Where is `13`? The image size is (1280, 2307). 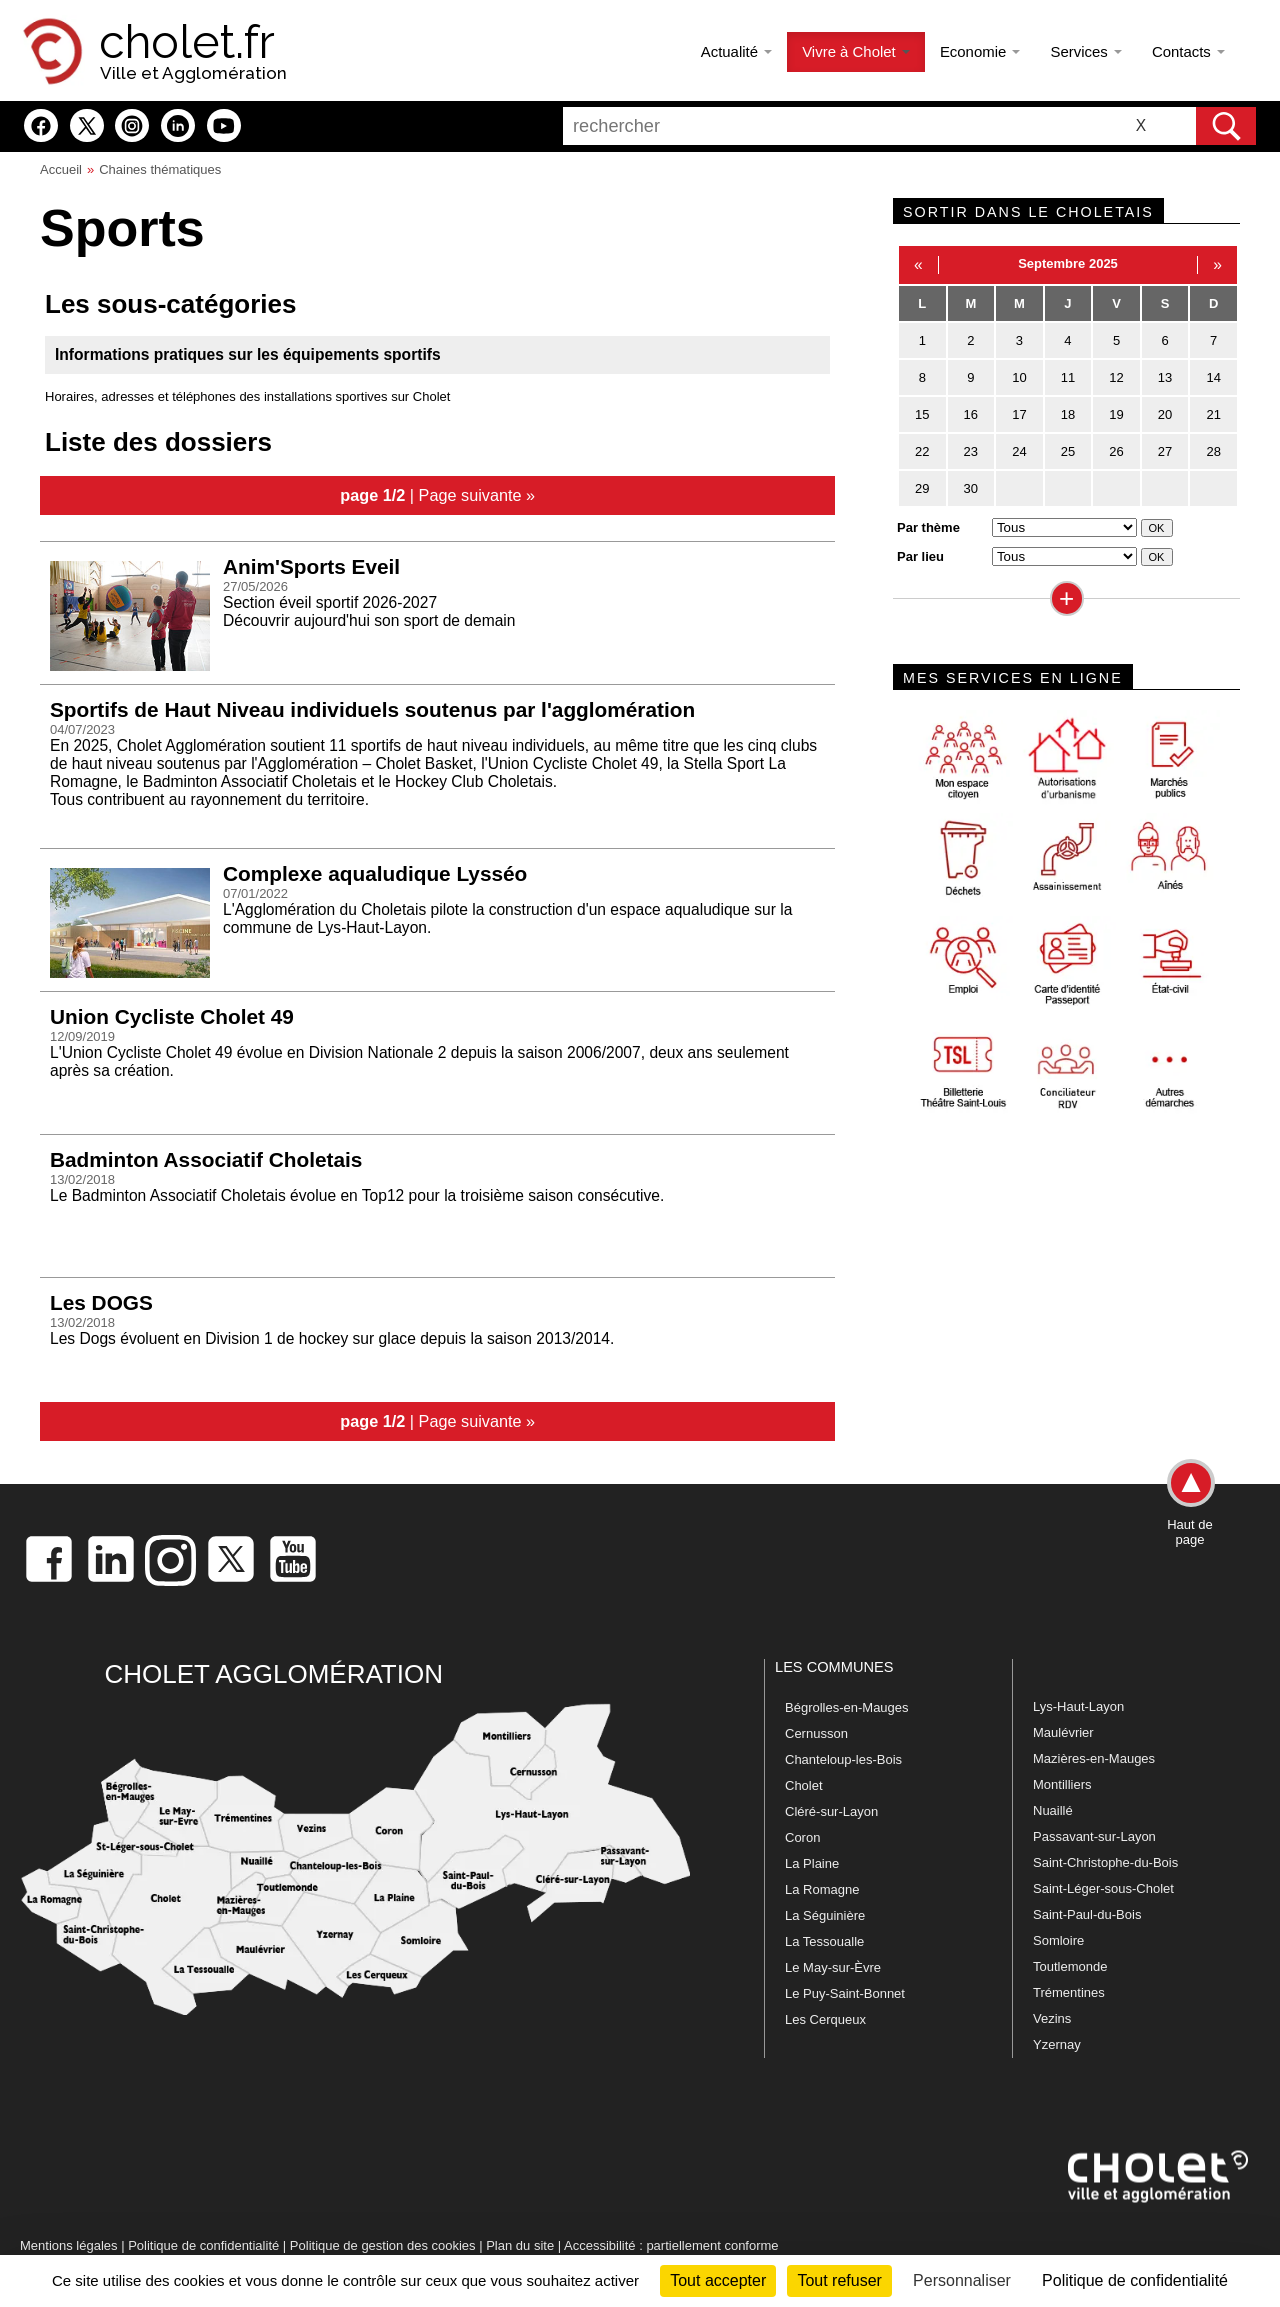 13 is located at coordinates (1165, 377).